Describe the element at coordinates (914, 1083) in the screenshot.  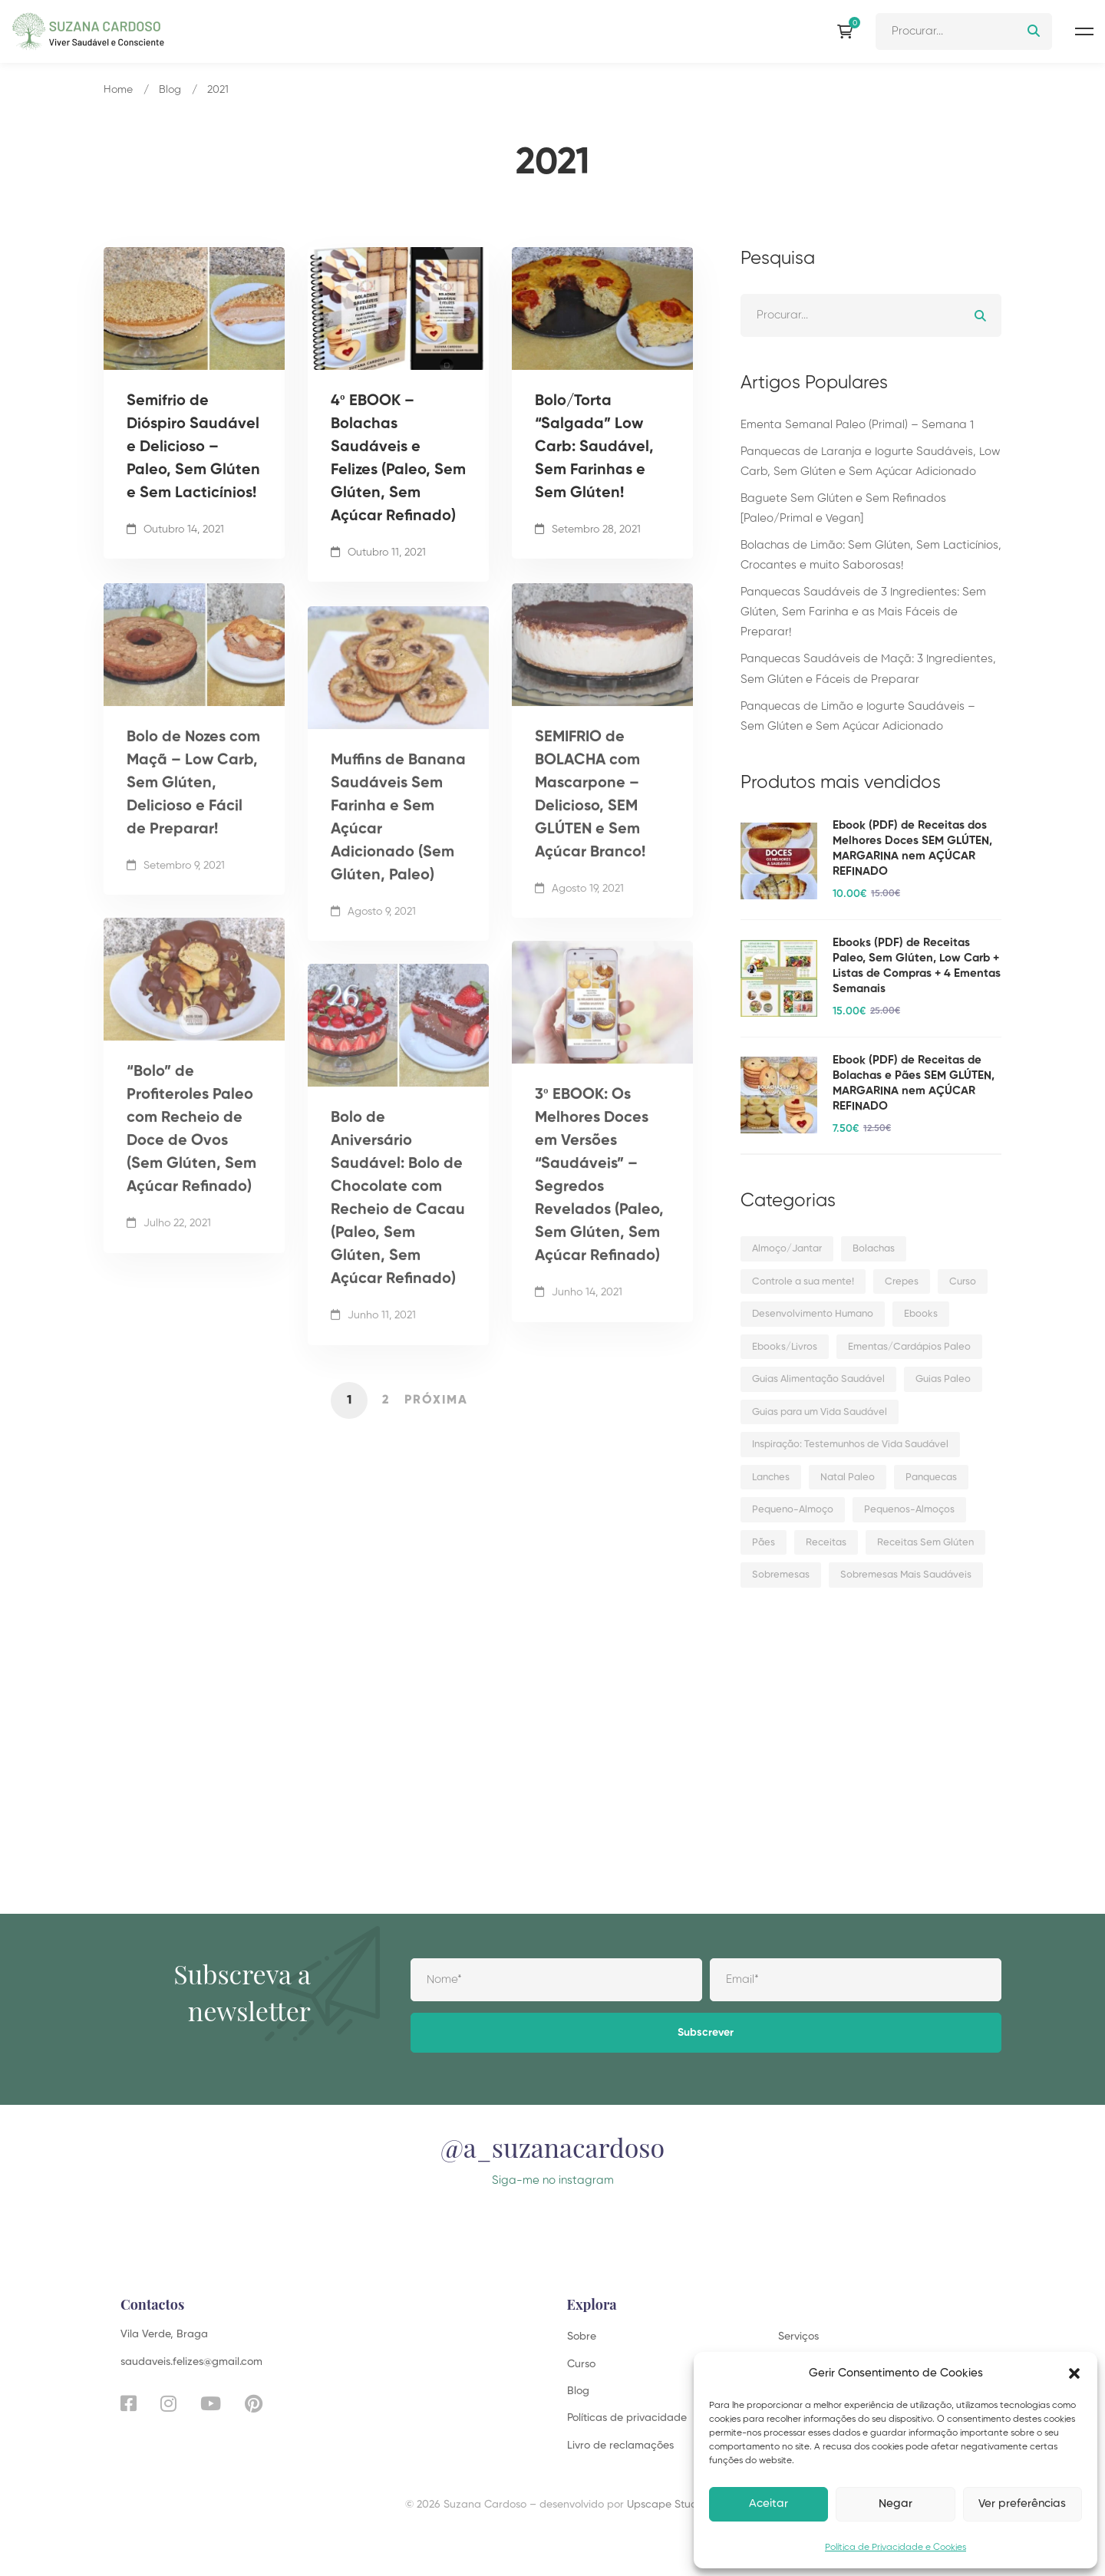
I see `Ebook (PDF) de Receitas de Bolachas e Pães SEM GLÚTEN, MARGARINA nem AÇÚCAR REFINADO` at that location.